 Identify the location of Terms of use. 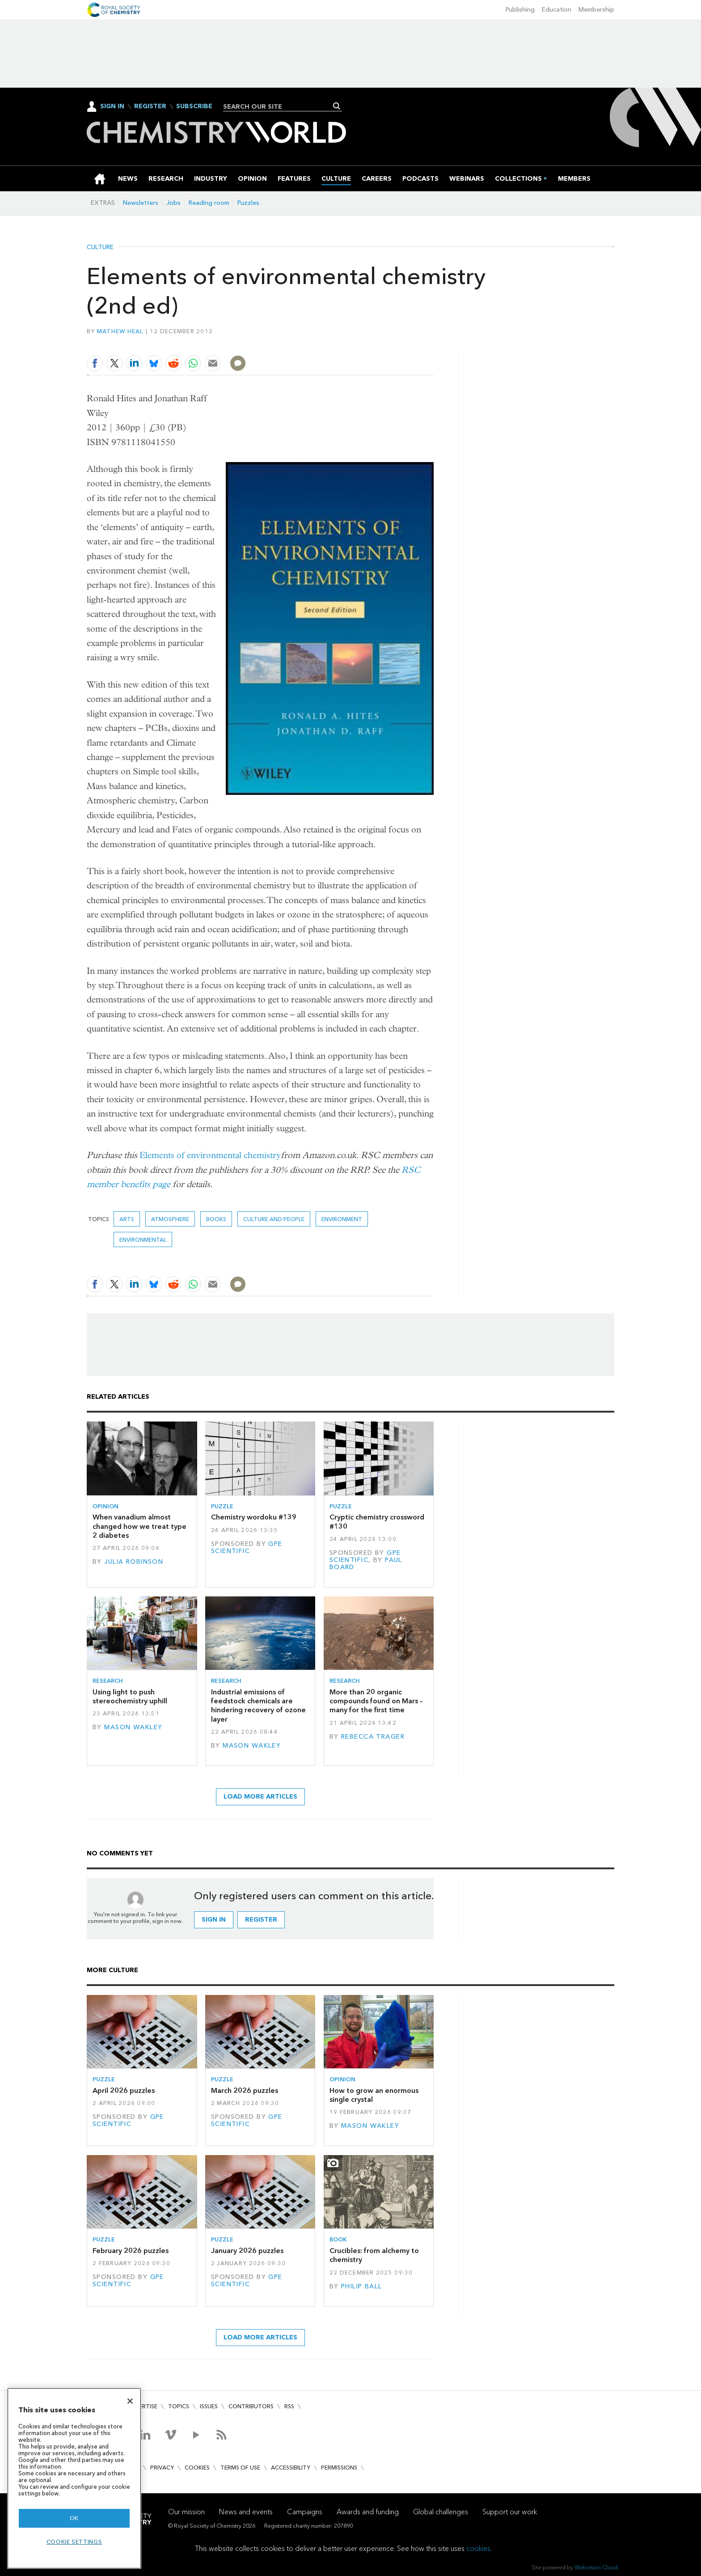
(240, 2467).